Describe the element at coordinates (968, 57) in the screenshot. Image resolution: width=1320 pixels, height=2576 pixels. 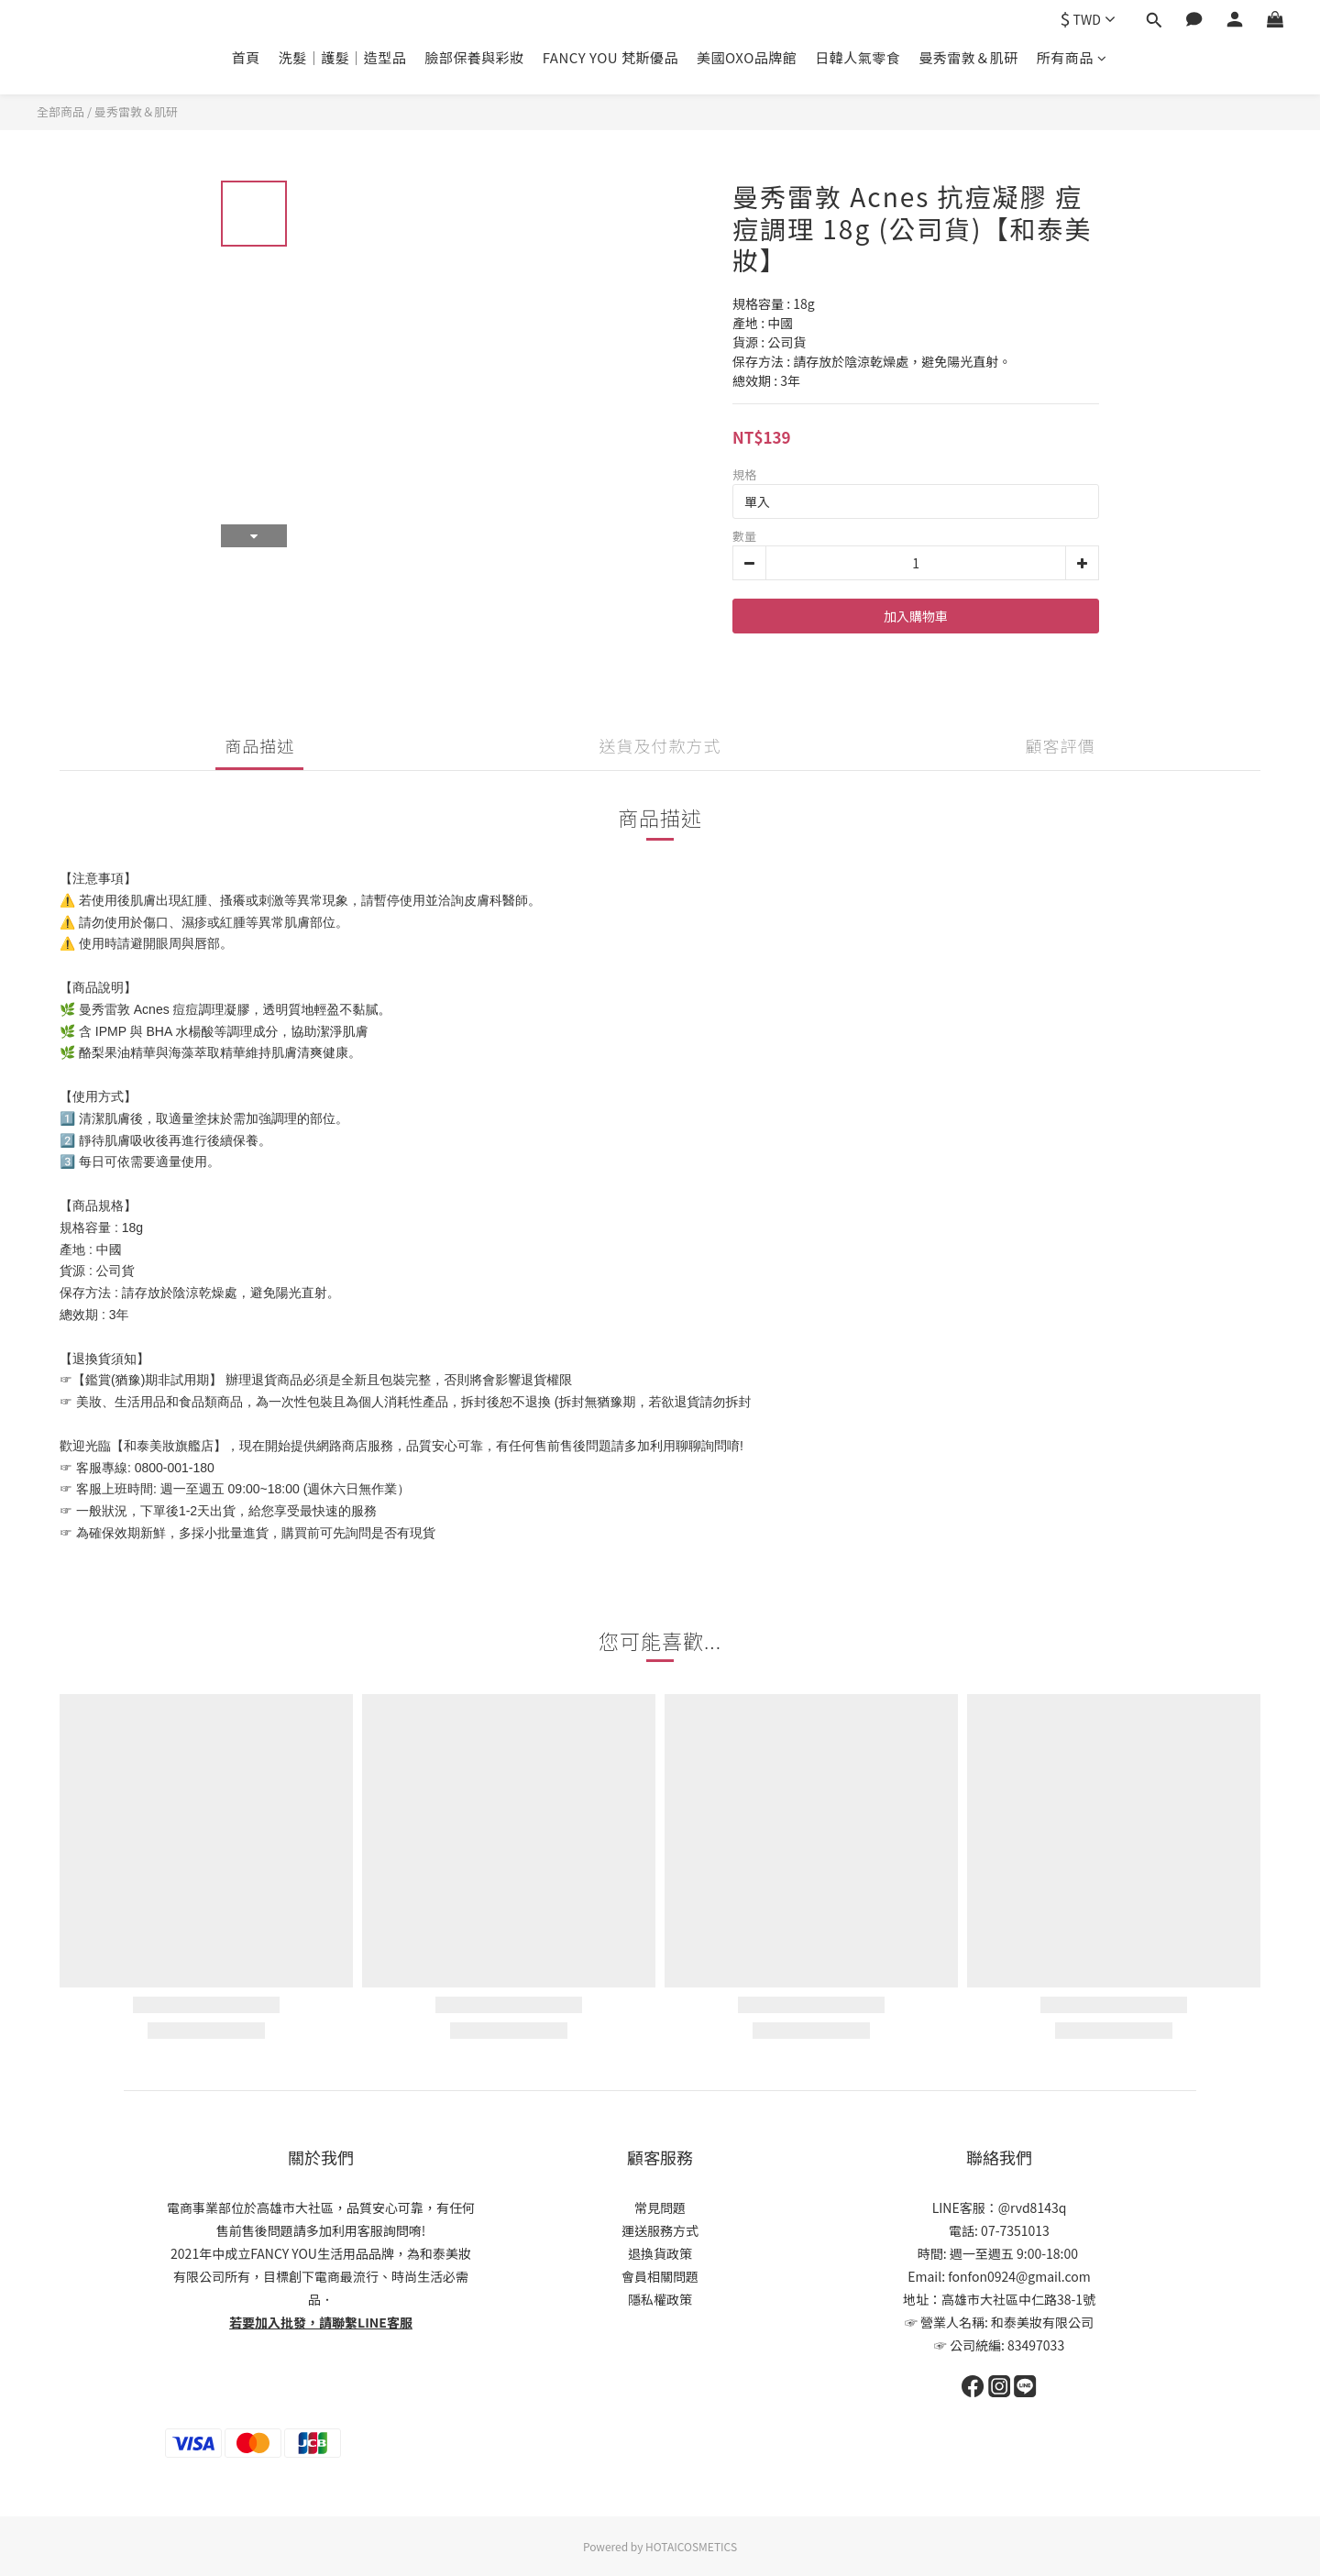
I see `曼秀雷敦＆肌研` at that location.